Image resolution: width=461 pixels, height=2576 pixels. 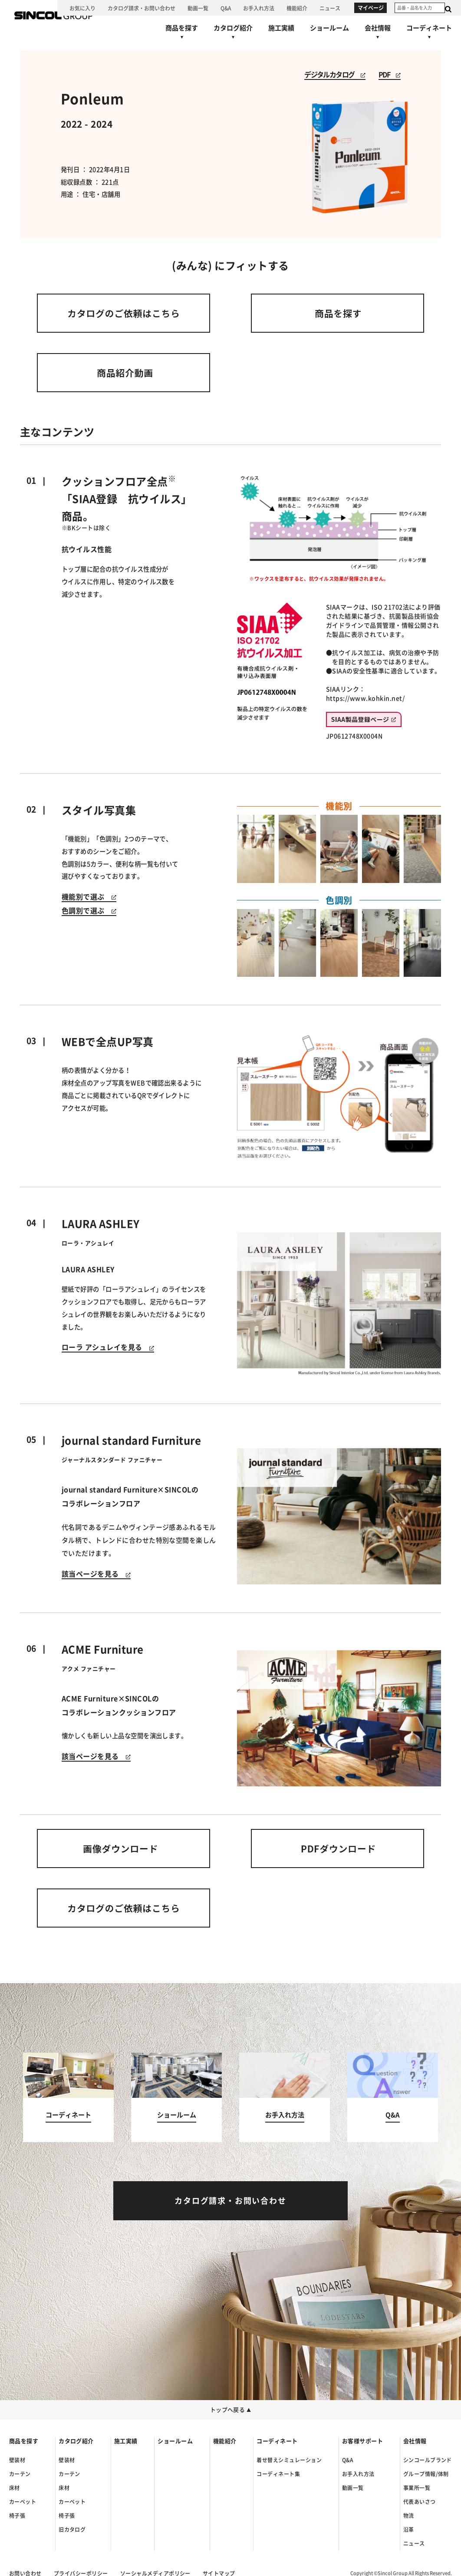 I want to click on 施工実績, so click(x=126, y=2441).